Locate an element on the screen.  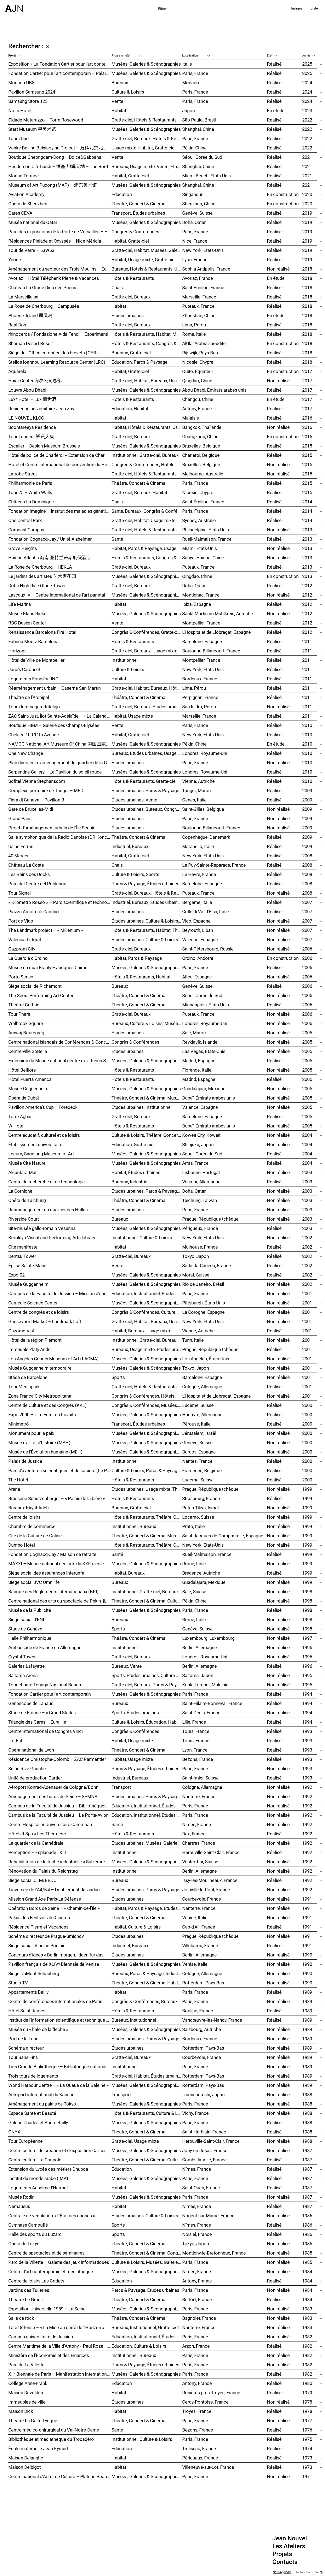
Porto Senso is located at coordinates (20, 977).